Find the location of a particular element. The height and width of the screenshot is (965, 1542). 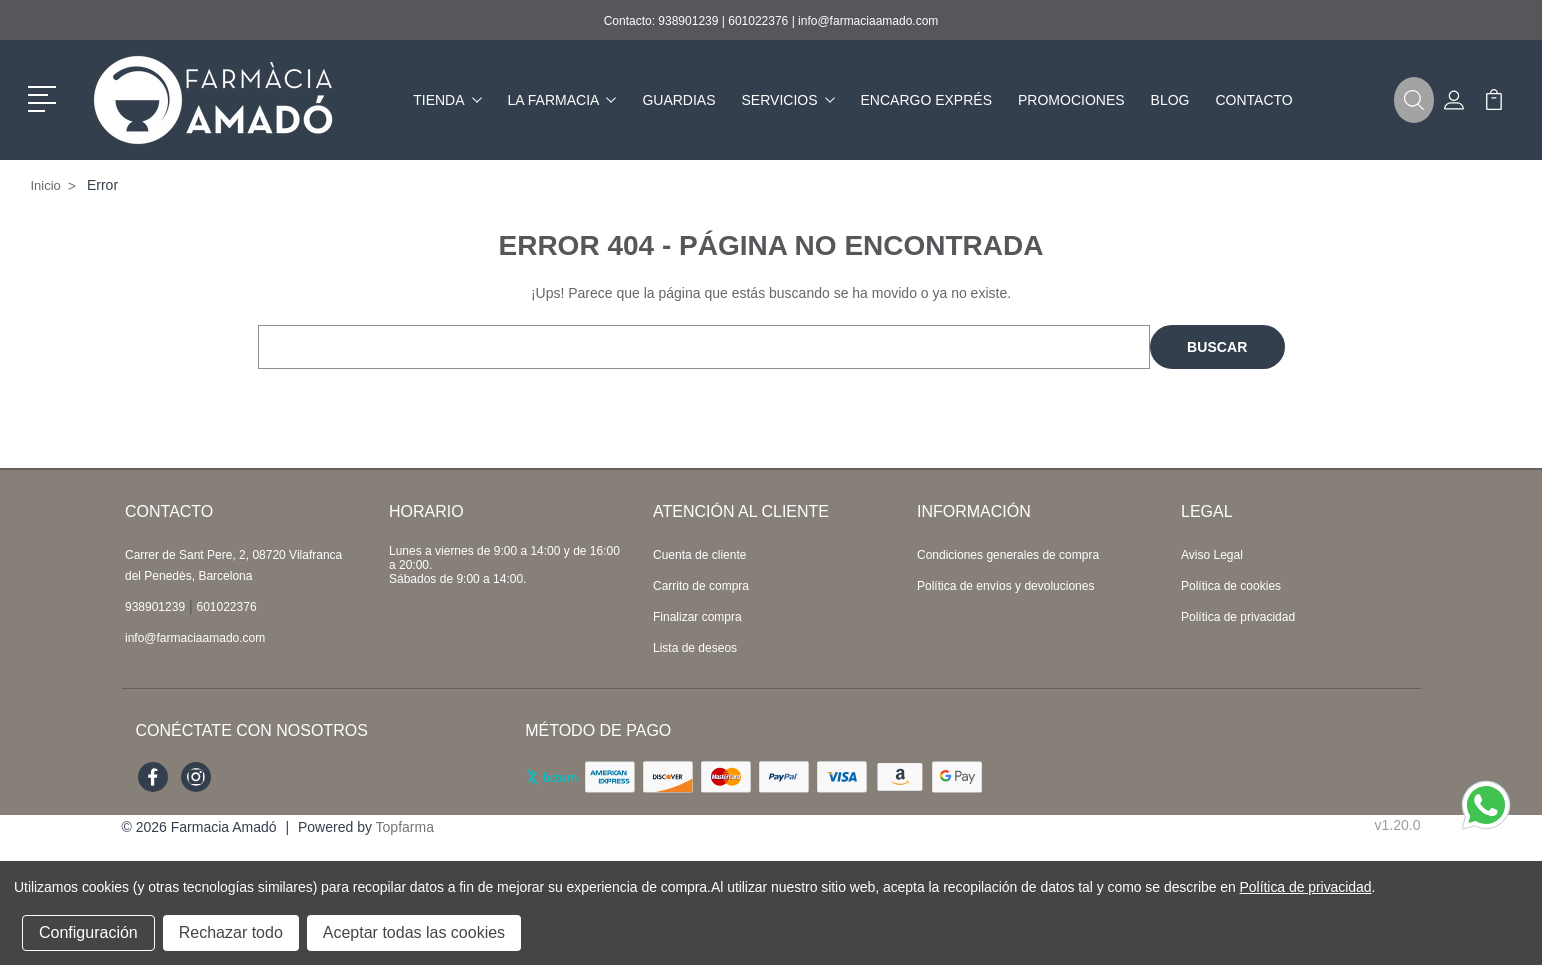

Servicios is located at coordinates (788, 100).